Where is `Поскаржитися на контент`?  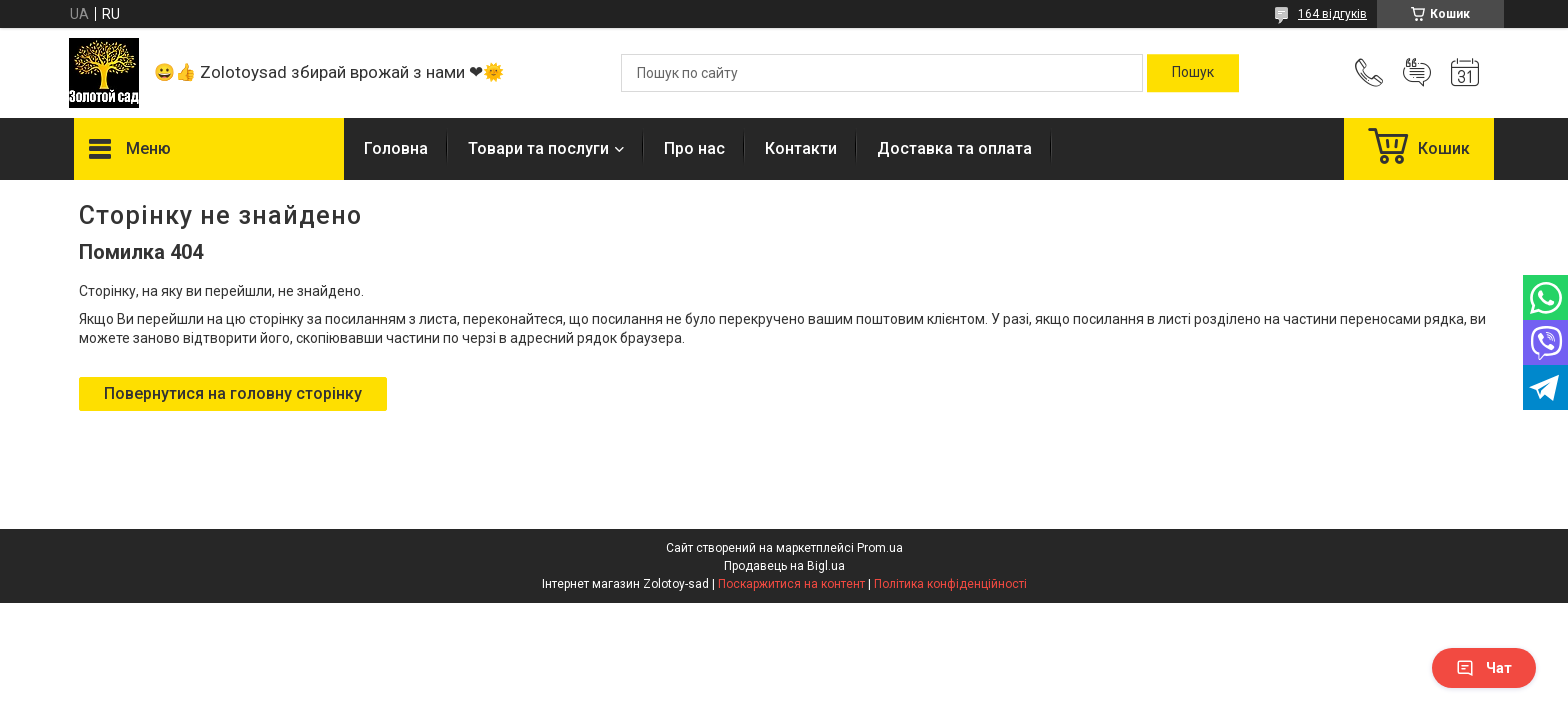 Поскаржитися на контент is located at coordinates (791, 584).